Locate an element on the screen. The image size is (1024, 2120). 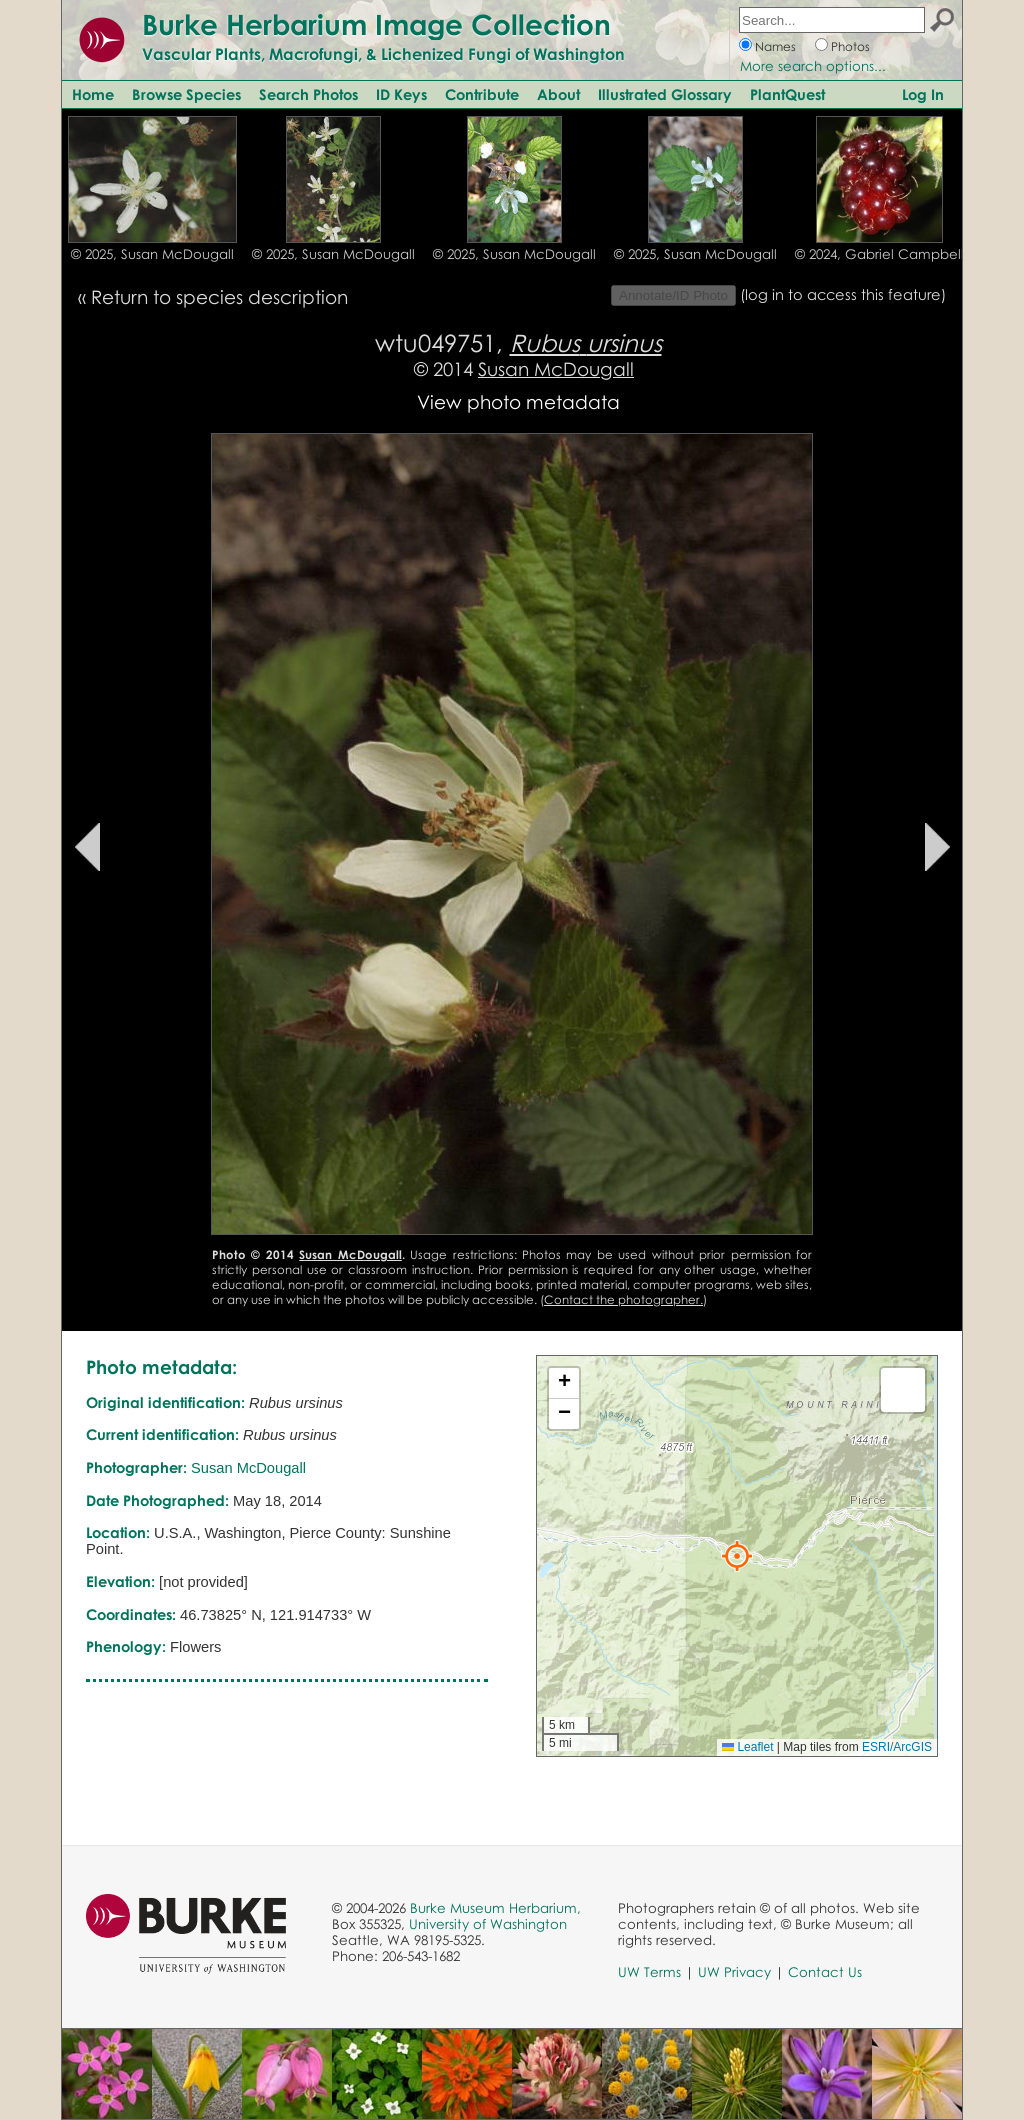
© 2025, Susan McDougall is located at coordinates (152, 254).